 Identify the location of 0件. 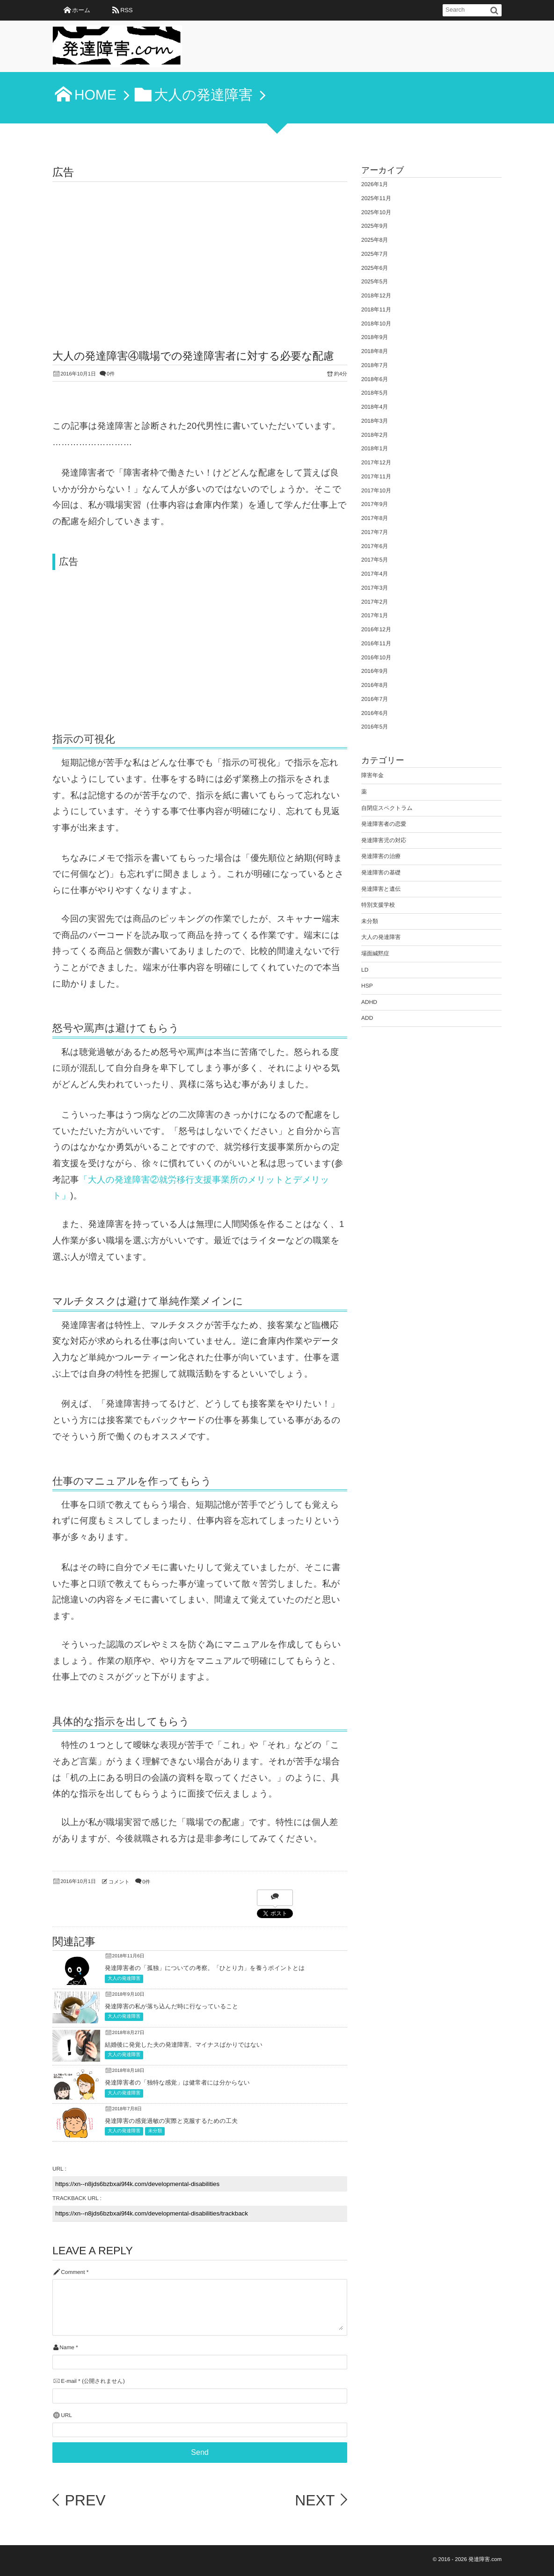
(111, 374).